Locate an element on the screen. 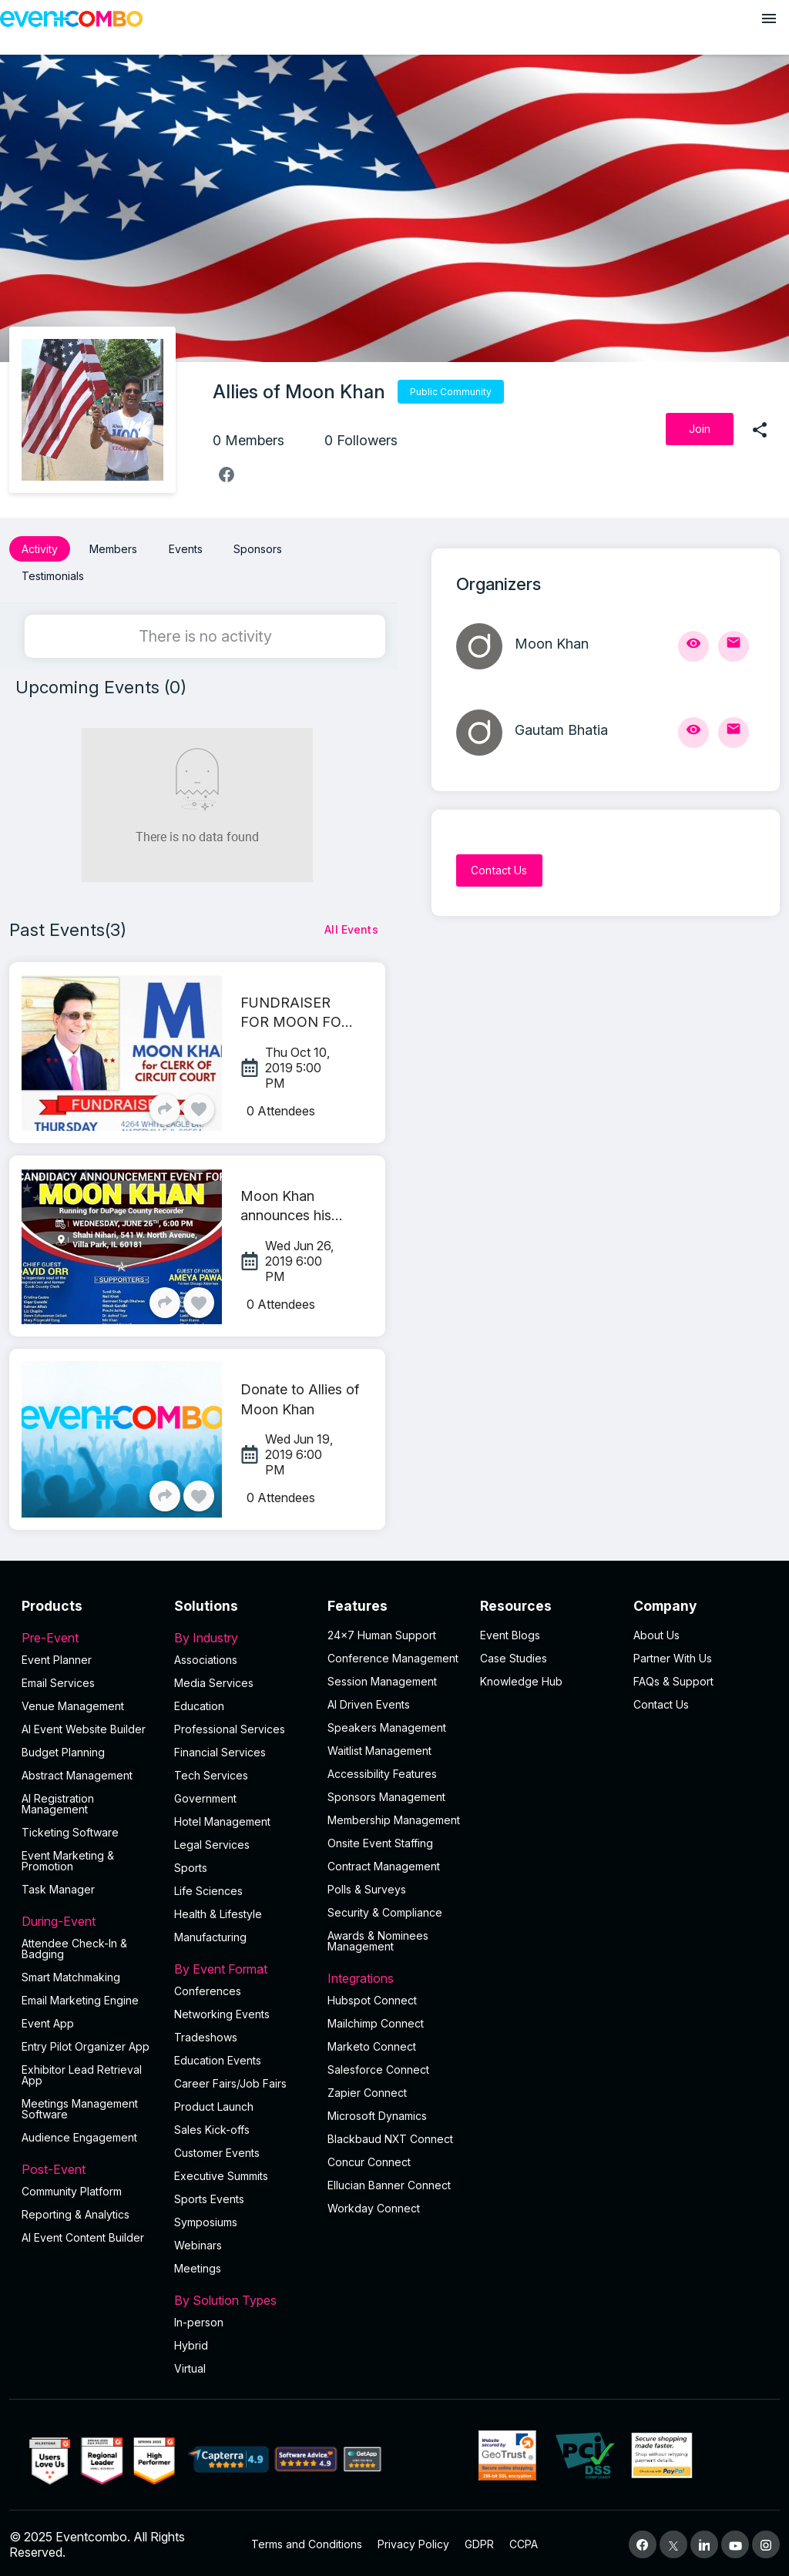 The image size is (789, 2576). In-person is located at coordinates (198, 2319).